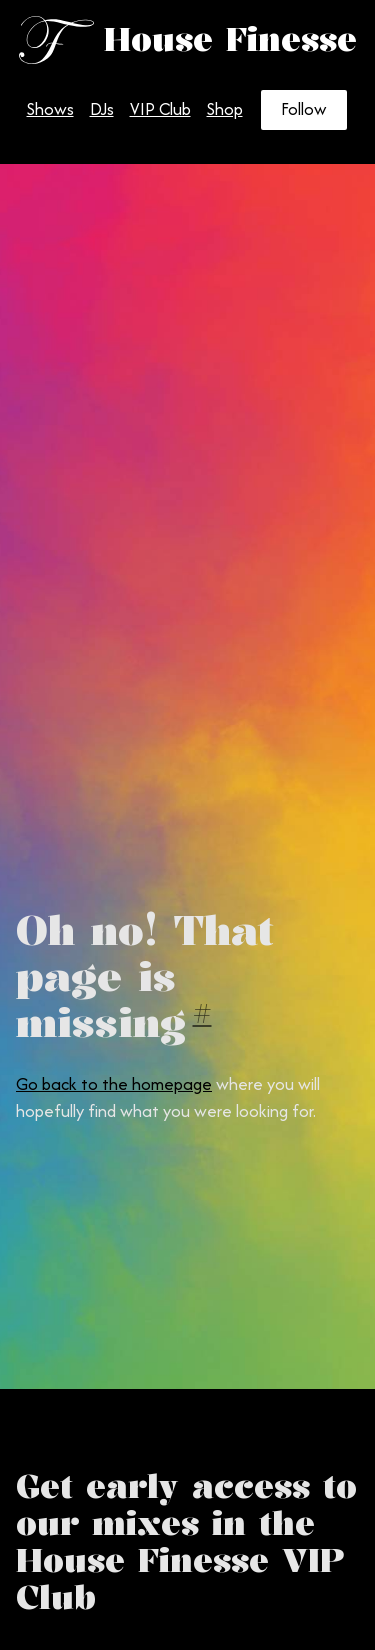 The width and height of the screenshot is (375, 1650). Describe the element at coordinates (50, 109) in the screenshot. I see `Shows` at that location.